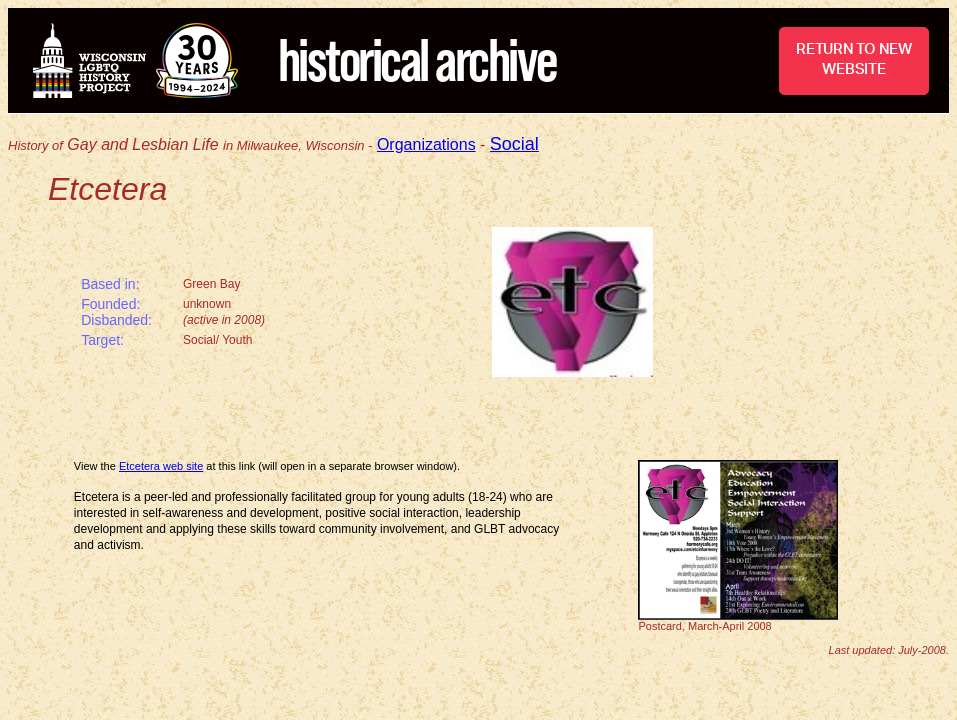 Image resolution: width=957 pixels, height=720 pixels. Describe the element at coordinates (426, 144) in the screenshot. I see `Organizations` at that location.